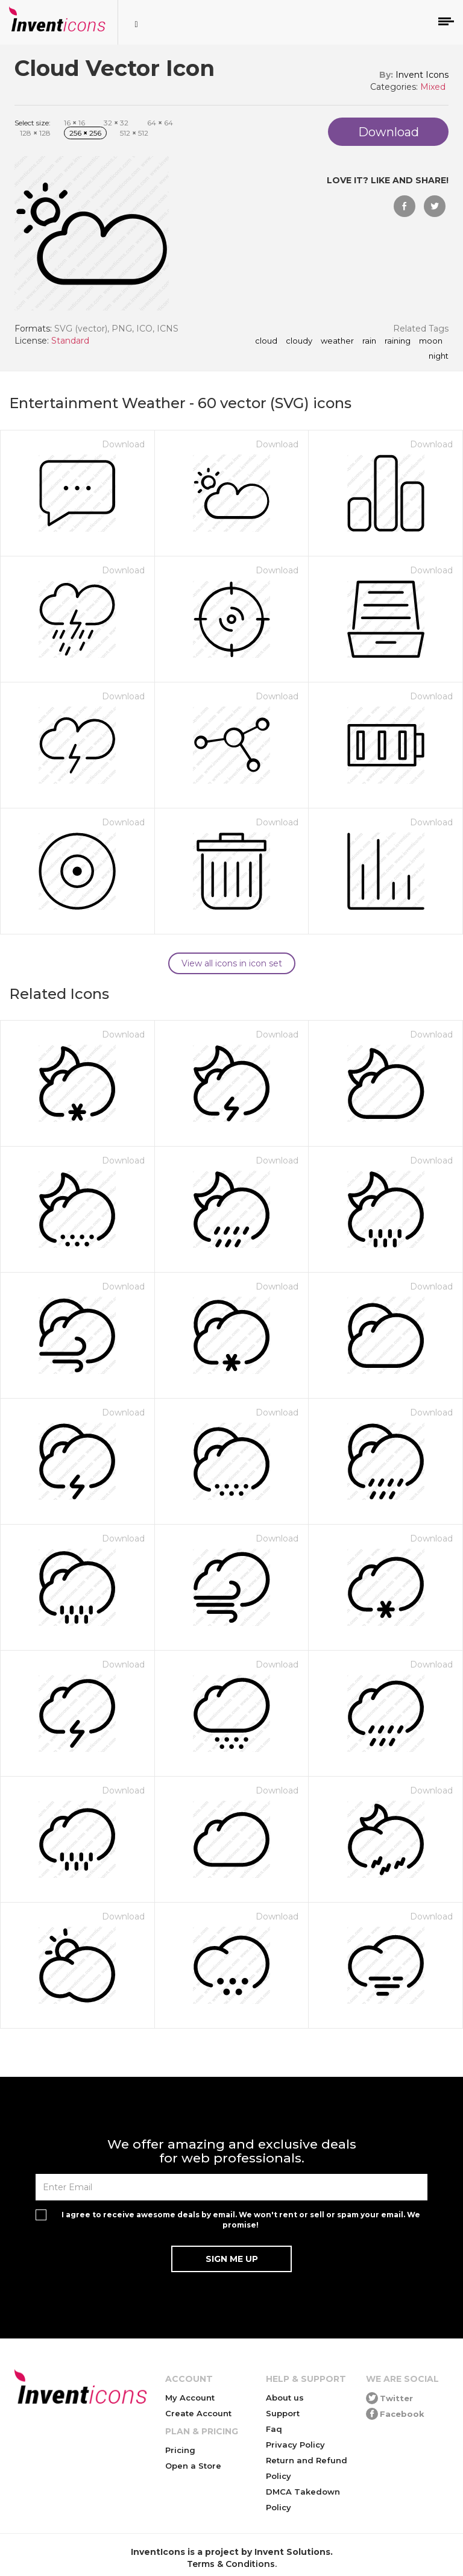 The image size is (463, 2576). What do you see at coordinates (295, 2444) in the screenshot?
I see `Privacy Policy` at bounding box center [295, 2444].